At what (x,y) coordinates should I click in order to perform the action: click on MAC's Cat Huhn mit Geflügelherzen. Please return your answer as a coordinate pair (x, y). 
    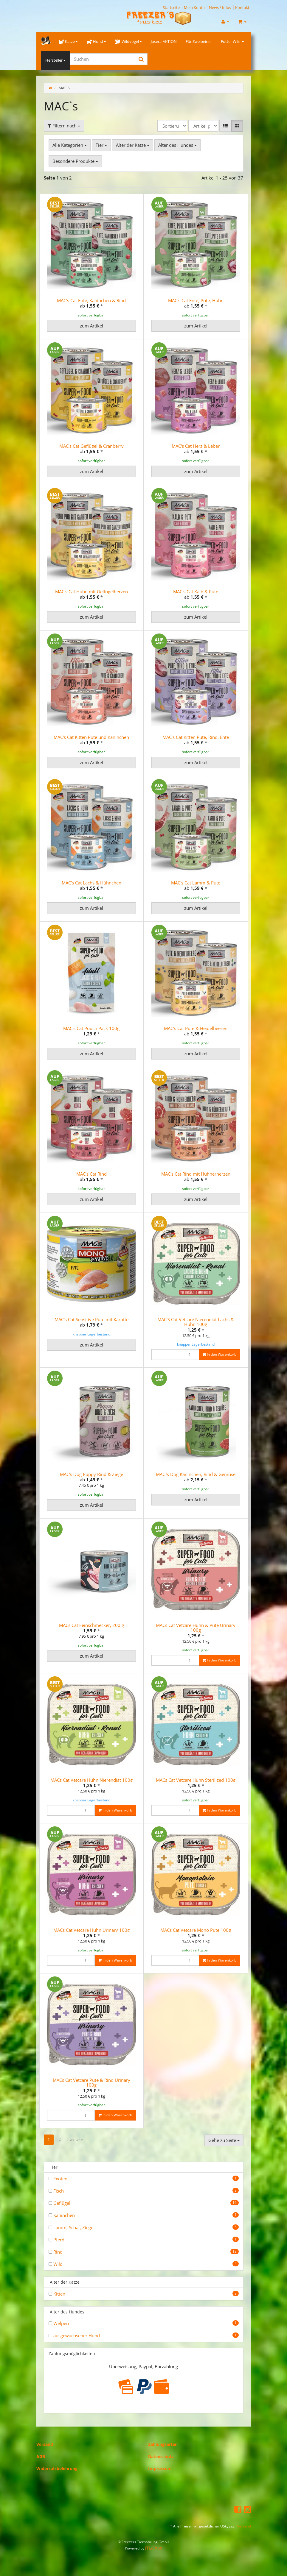
    Looking at the image, I should click on (91, 592).